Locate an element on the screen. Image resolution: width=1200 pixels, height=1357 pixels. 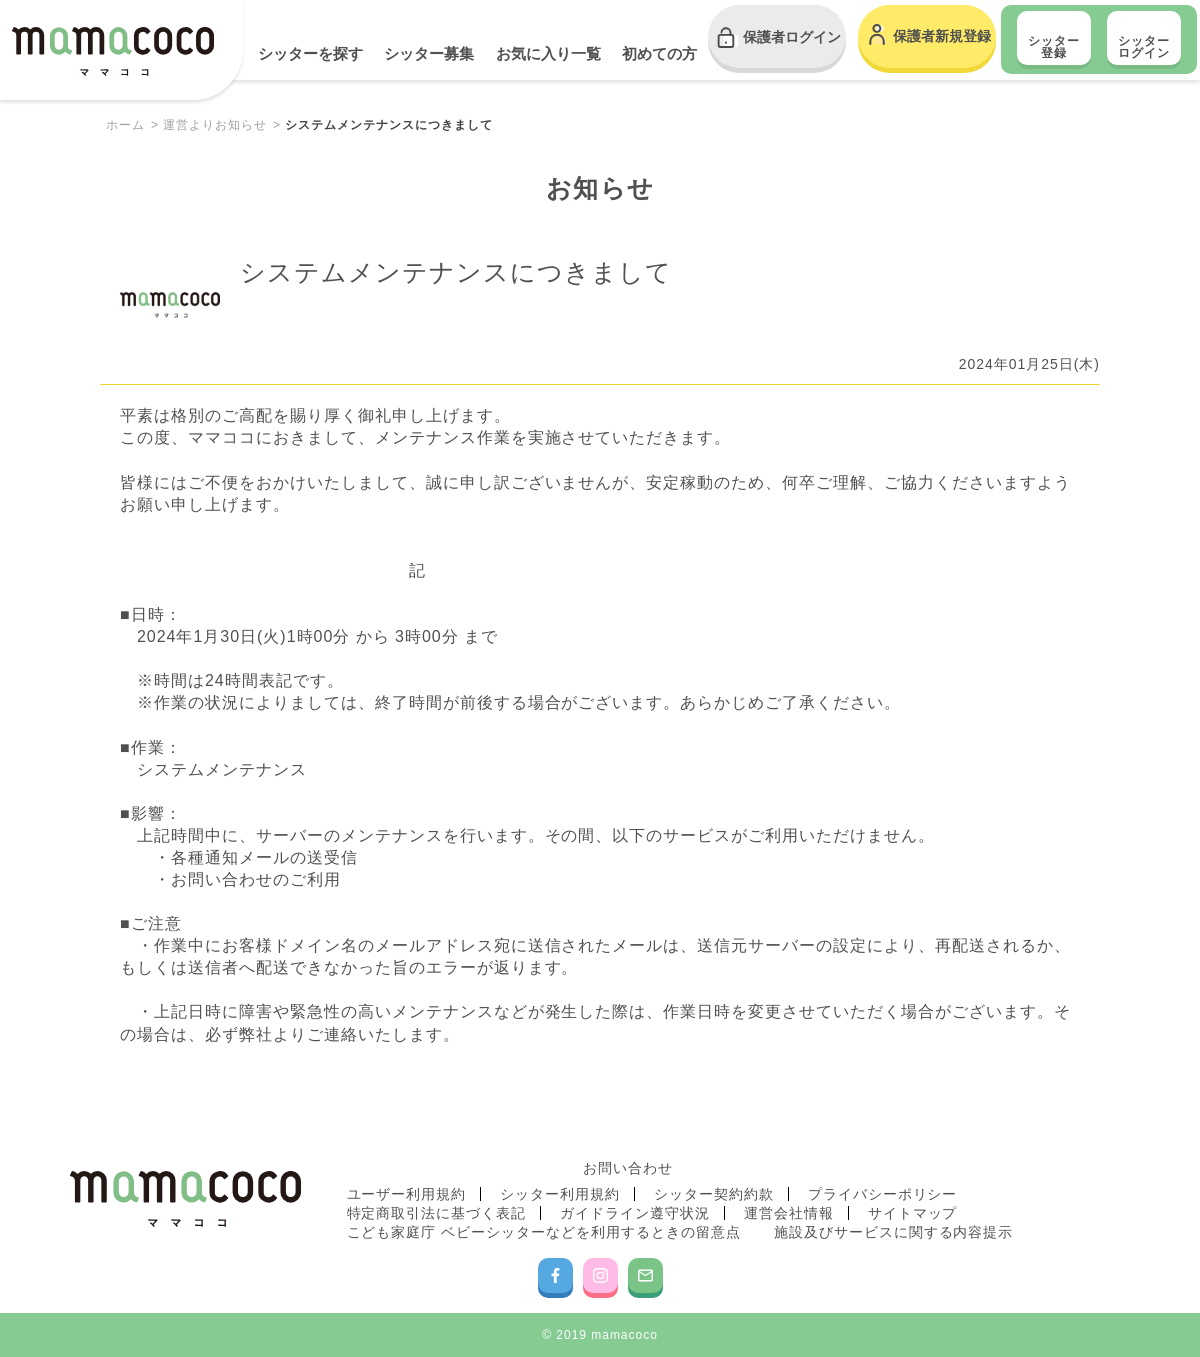
施設及びサービスに関する内容提示 is located at coordinates (894, 1232).